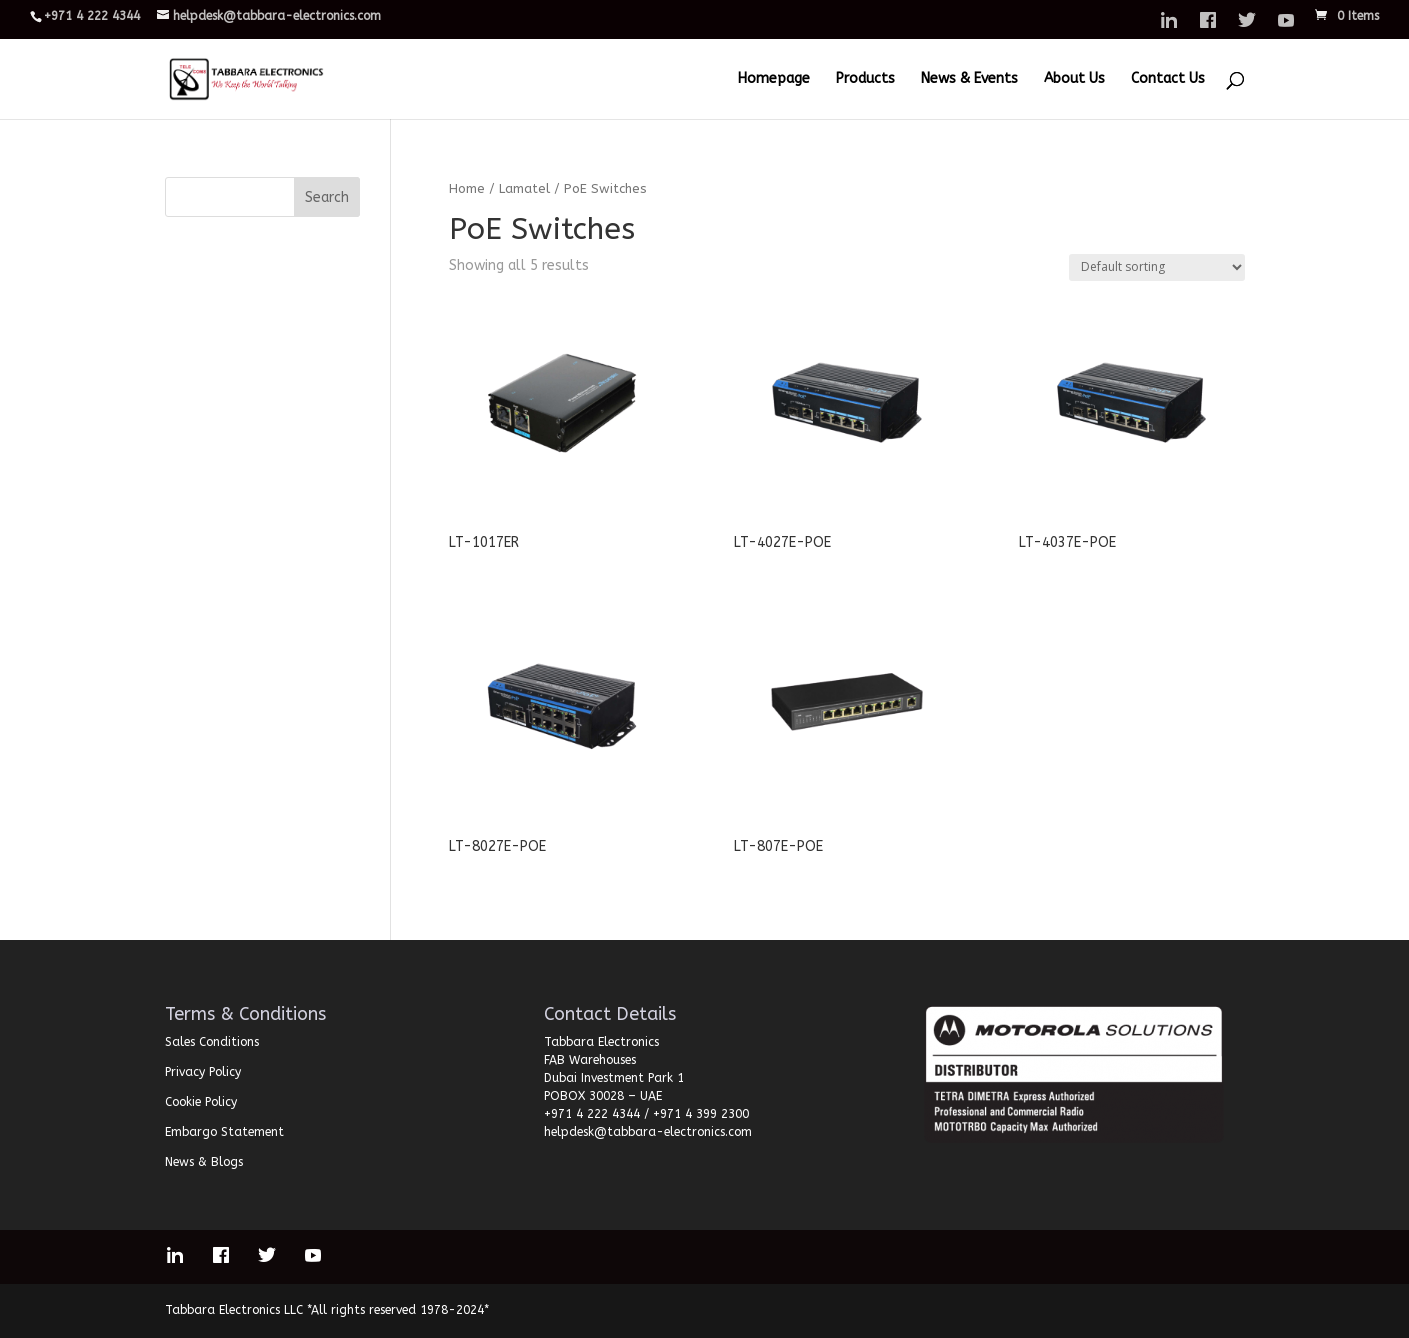 Image resolution: width=1409 pixels, height=1338 pixels. Describe the element at coordinates (224, 1132) in the screenshot. I see `Embargo Statement` at that location.